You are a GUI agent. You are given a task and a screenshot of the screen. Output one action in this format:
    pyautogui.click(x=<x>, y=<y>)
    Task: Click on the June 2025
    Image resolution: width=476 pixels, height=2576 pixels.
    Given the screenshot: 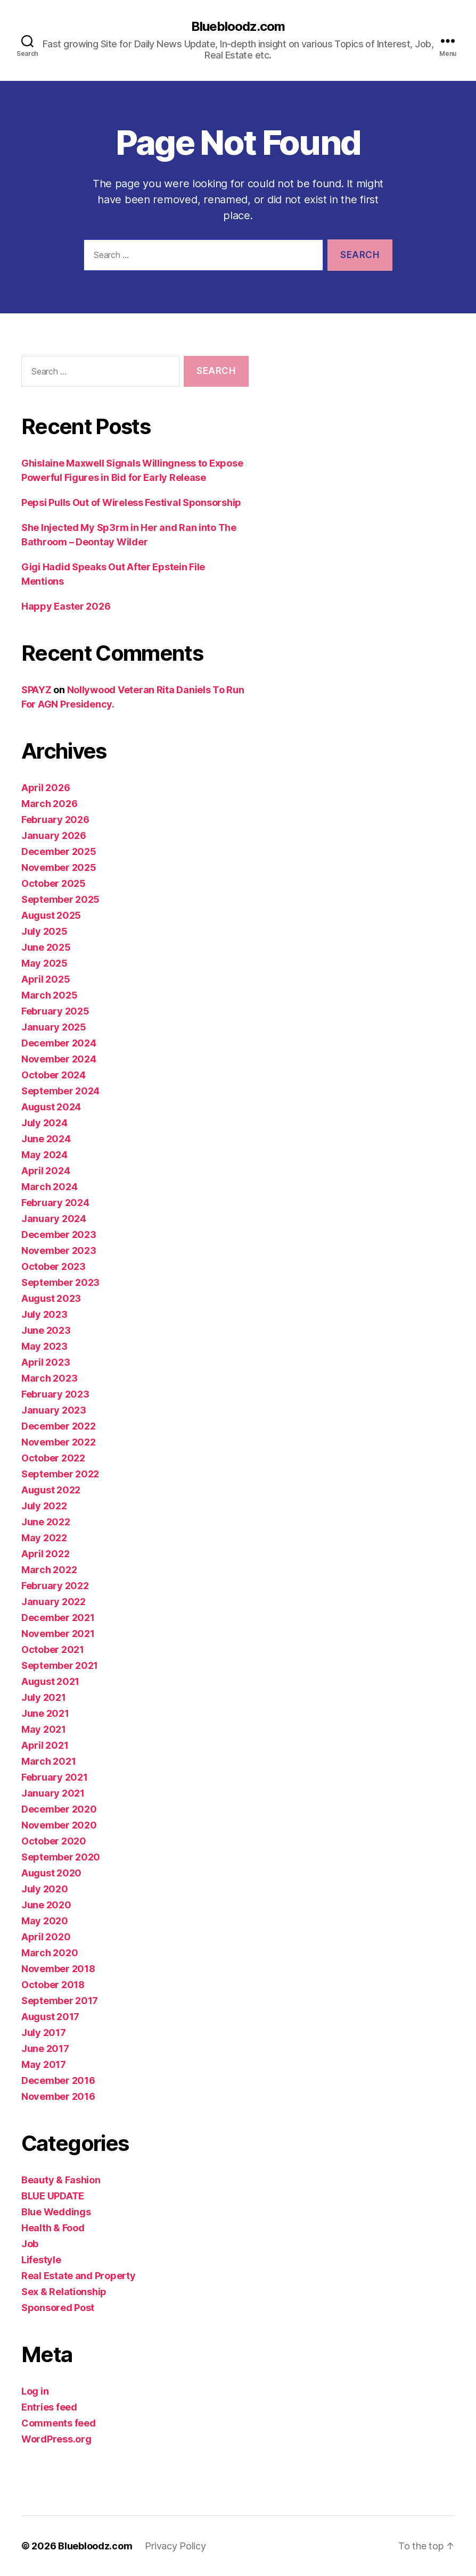 What is the action you would take?
    pyautogui.click(x=46, y=947)
    